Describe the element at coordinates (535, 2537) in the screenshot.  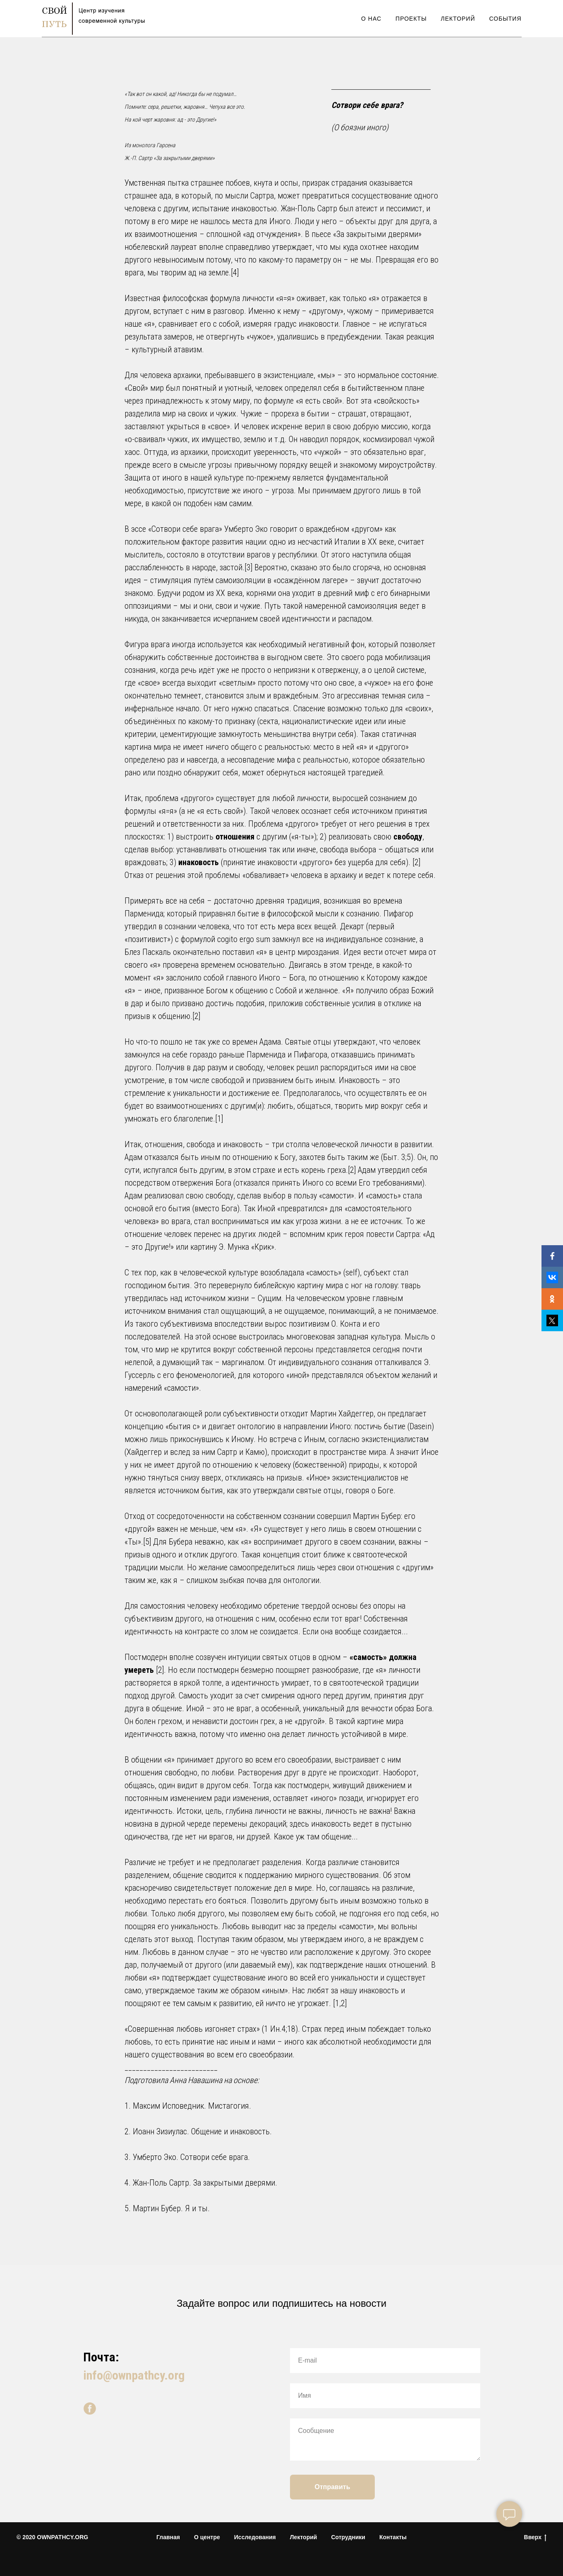
I see `Вверх` at that location.